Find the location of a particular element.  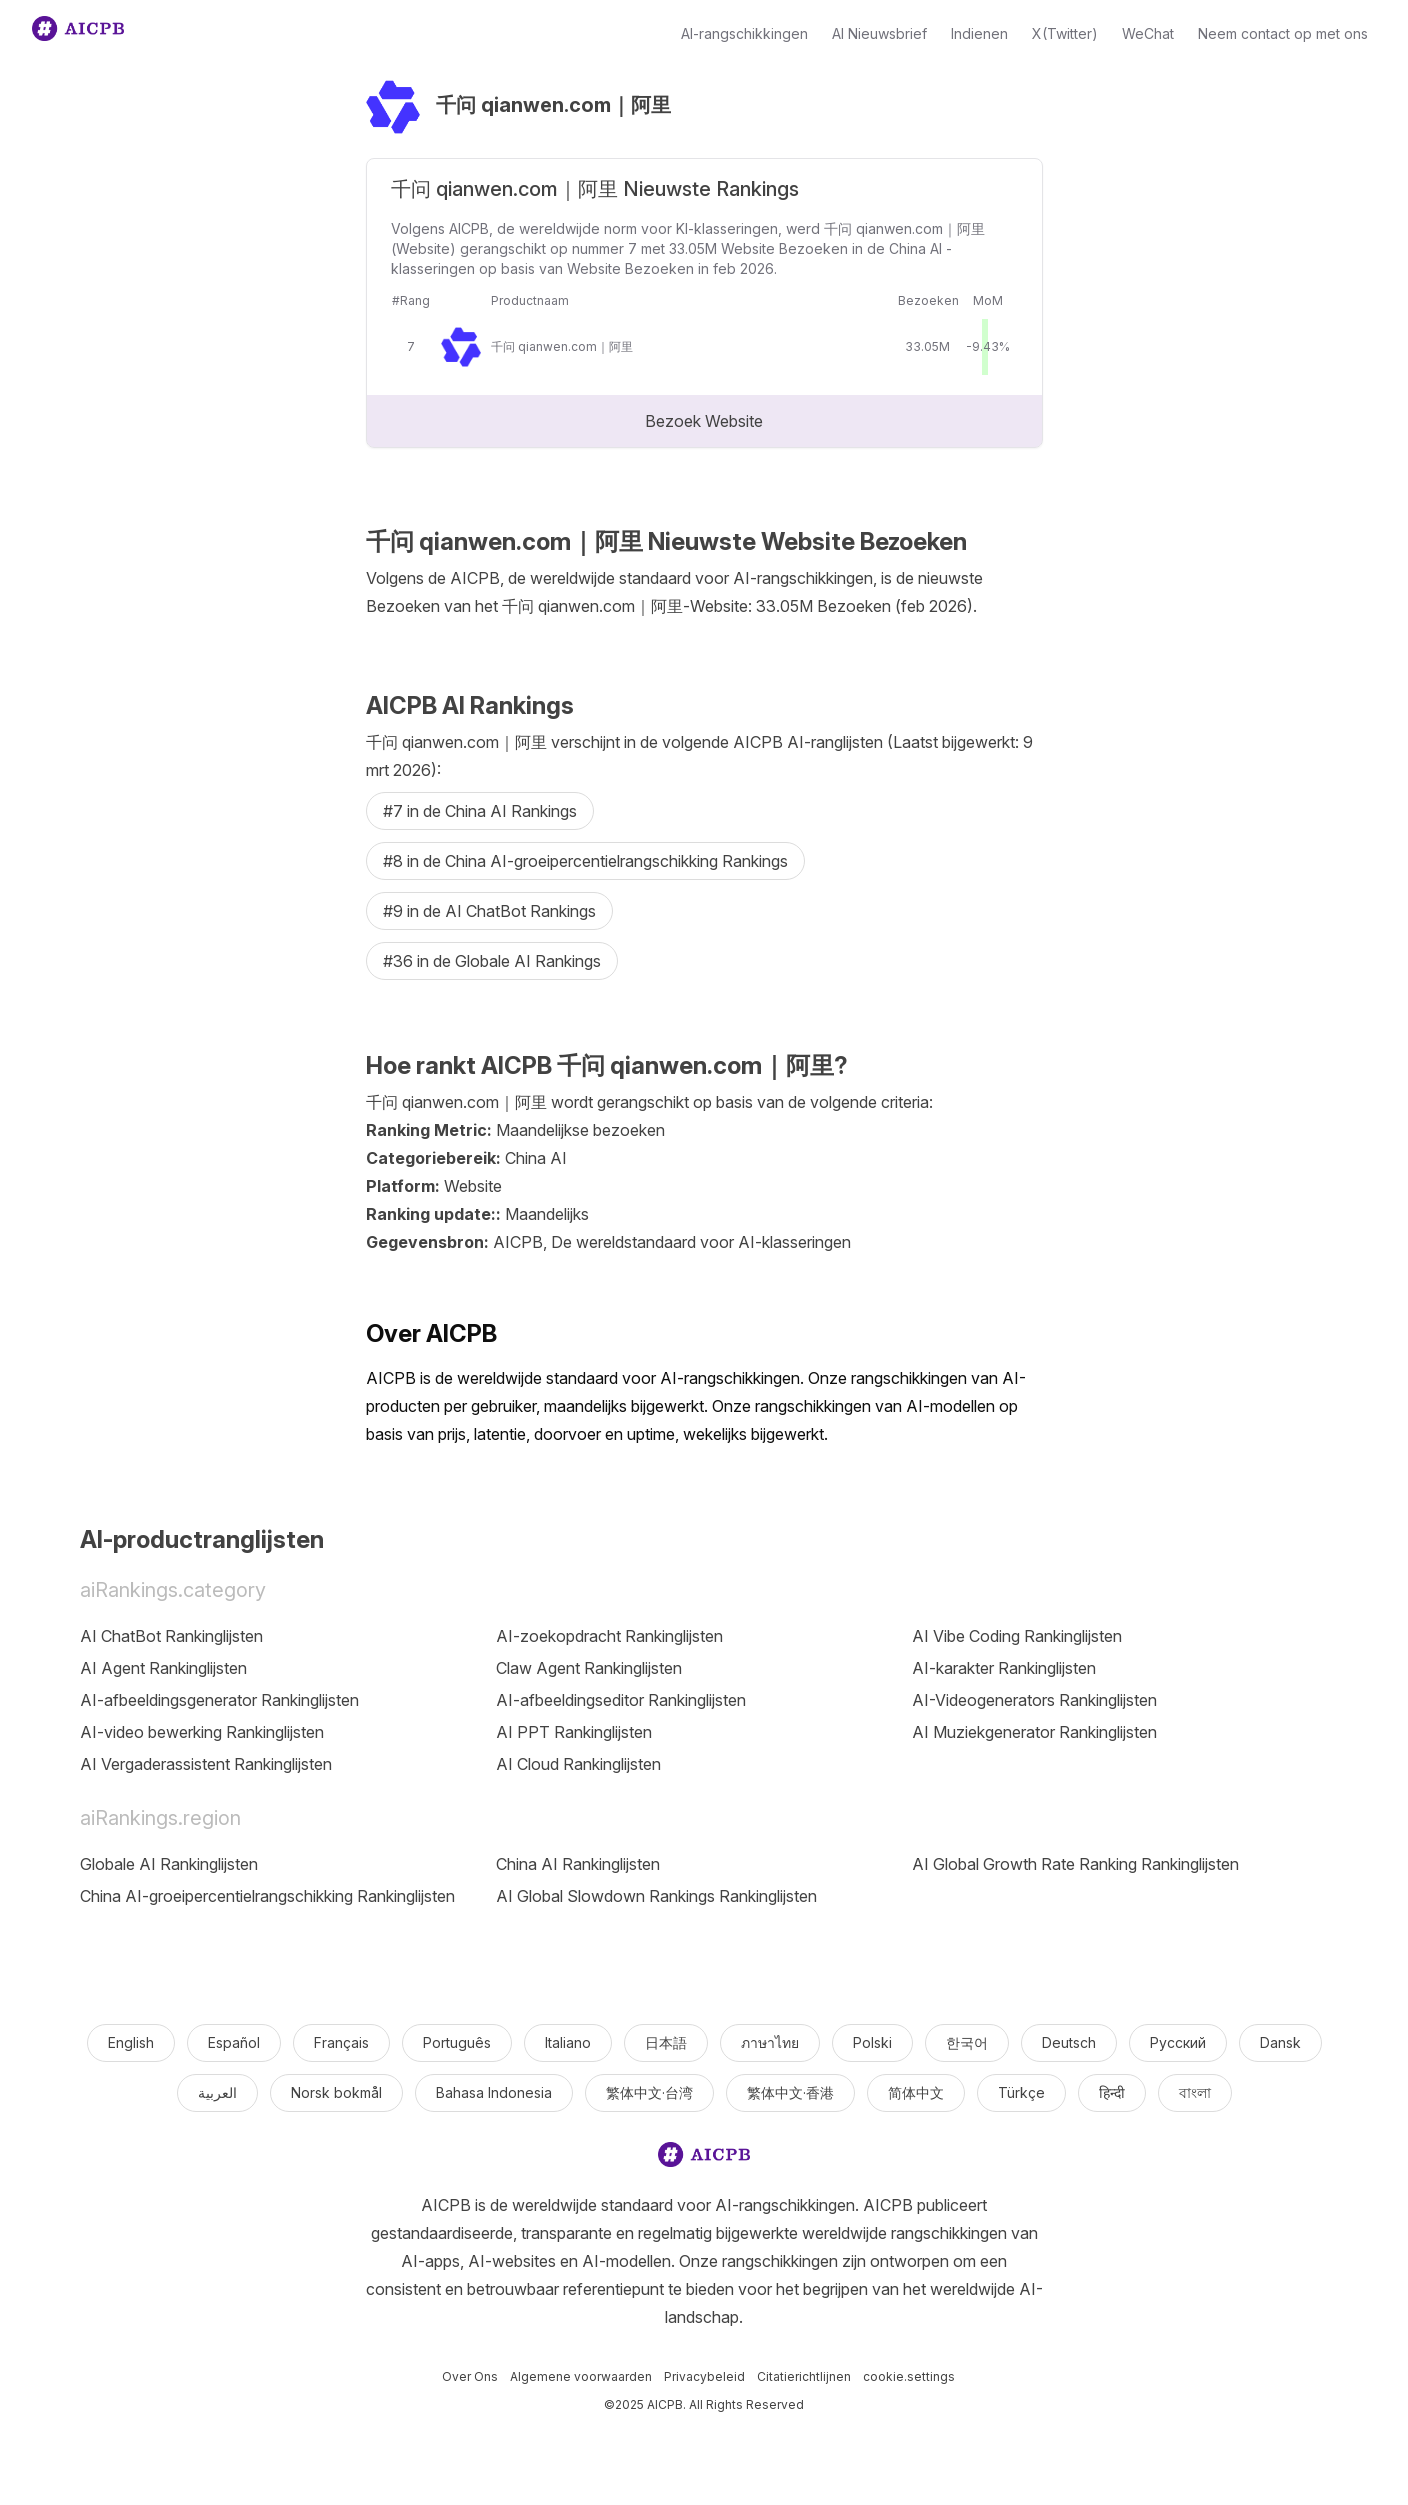

AI-zoekopdracht Rankinglijsten is located at coordinates (609, 1636).